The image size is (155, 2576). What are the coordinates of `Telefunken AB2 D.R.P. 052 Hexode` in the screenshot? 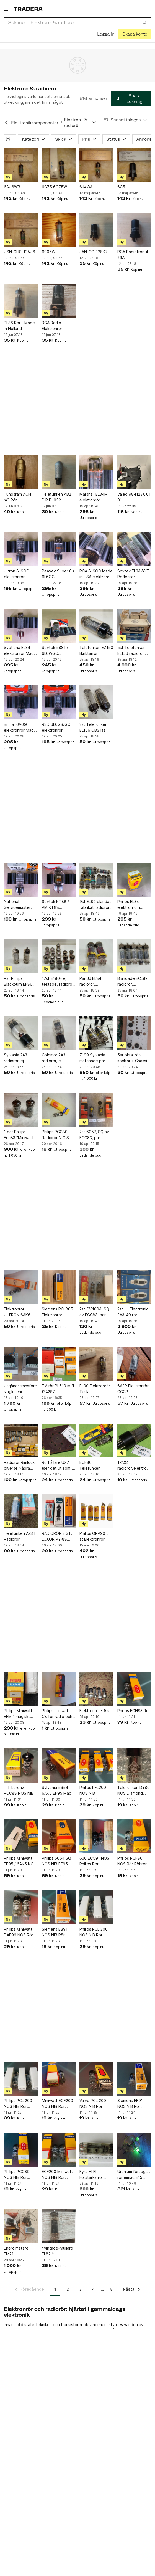 It's located at (56, 497).